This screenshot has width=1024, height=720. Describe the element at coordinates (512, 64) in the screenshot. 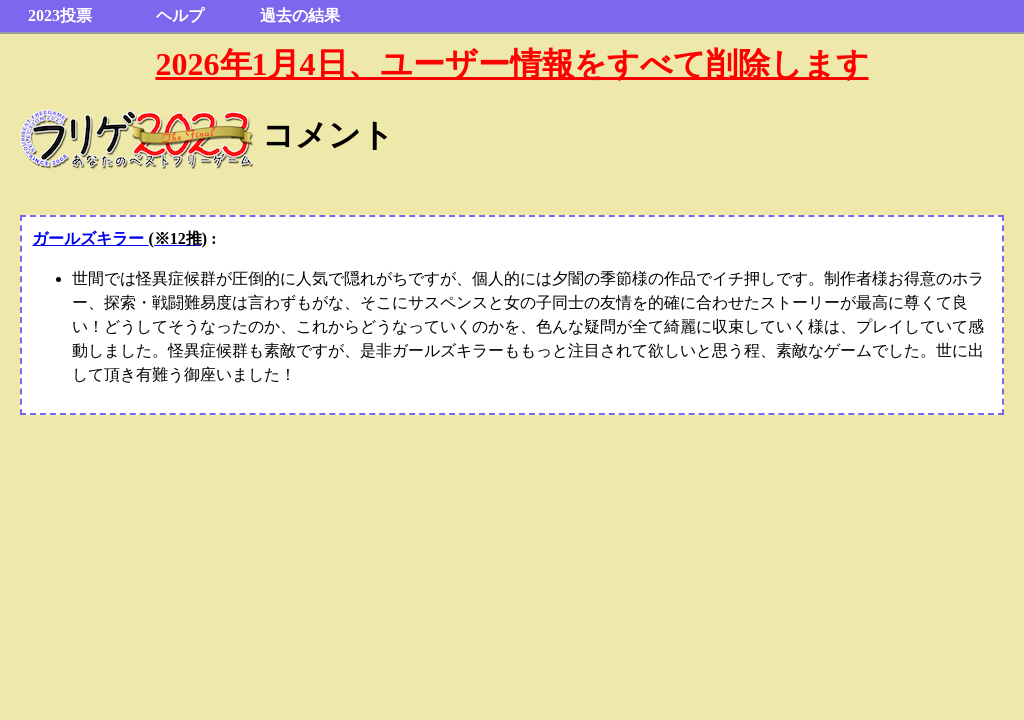

I see `2026年1月4日、ユーザー情報をすべて削除します` at that location.